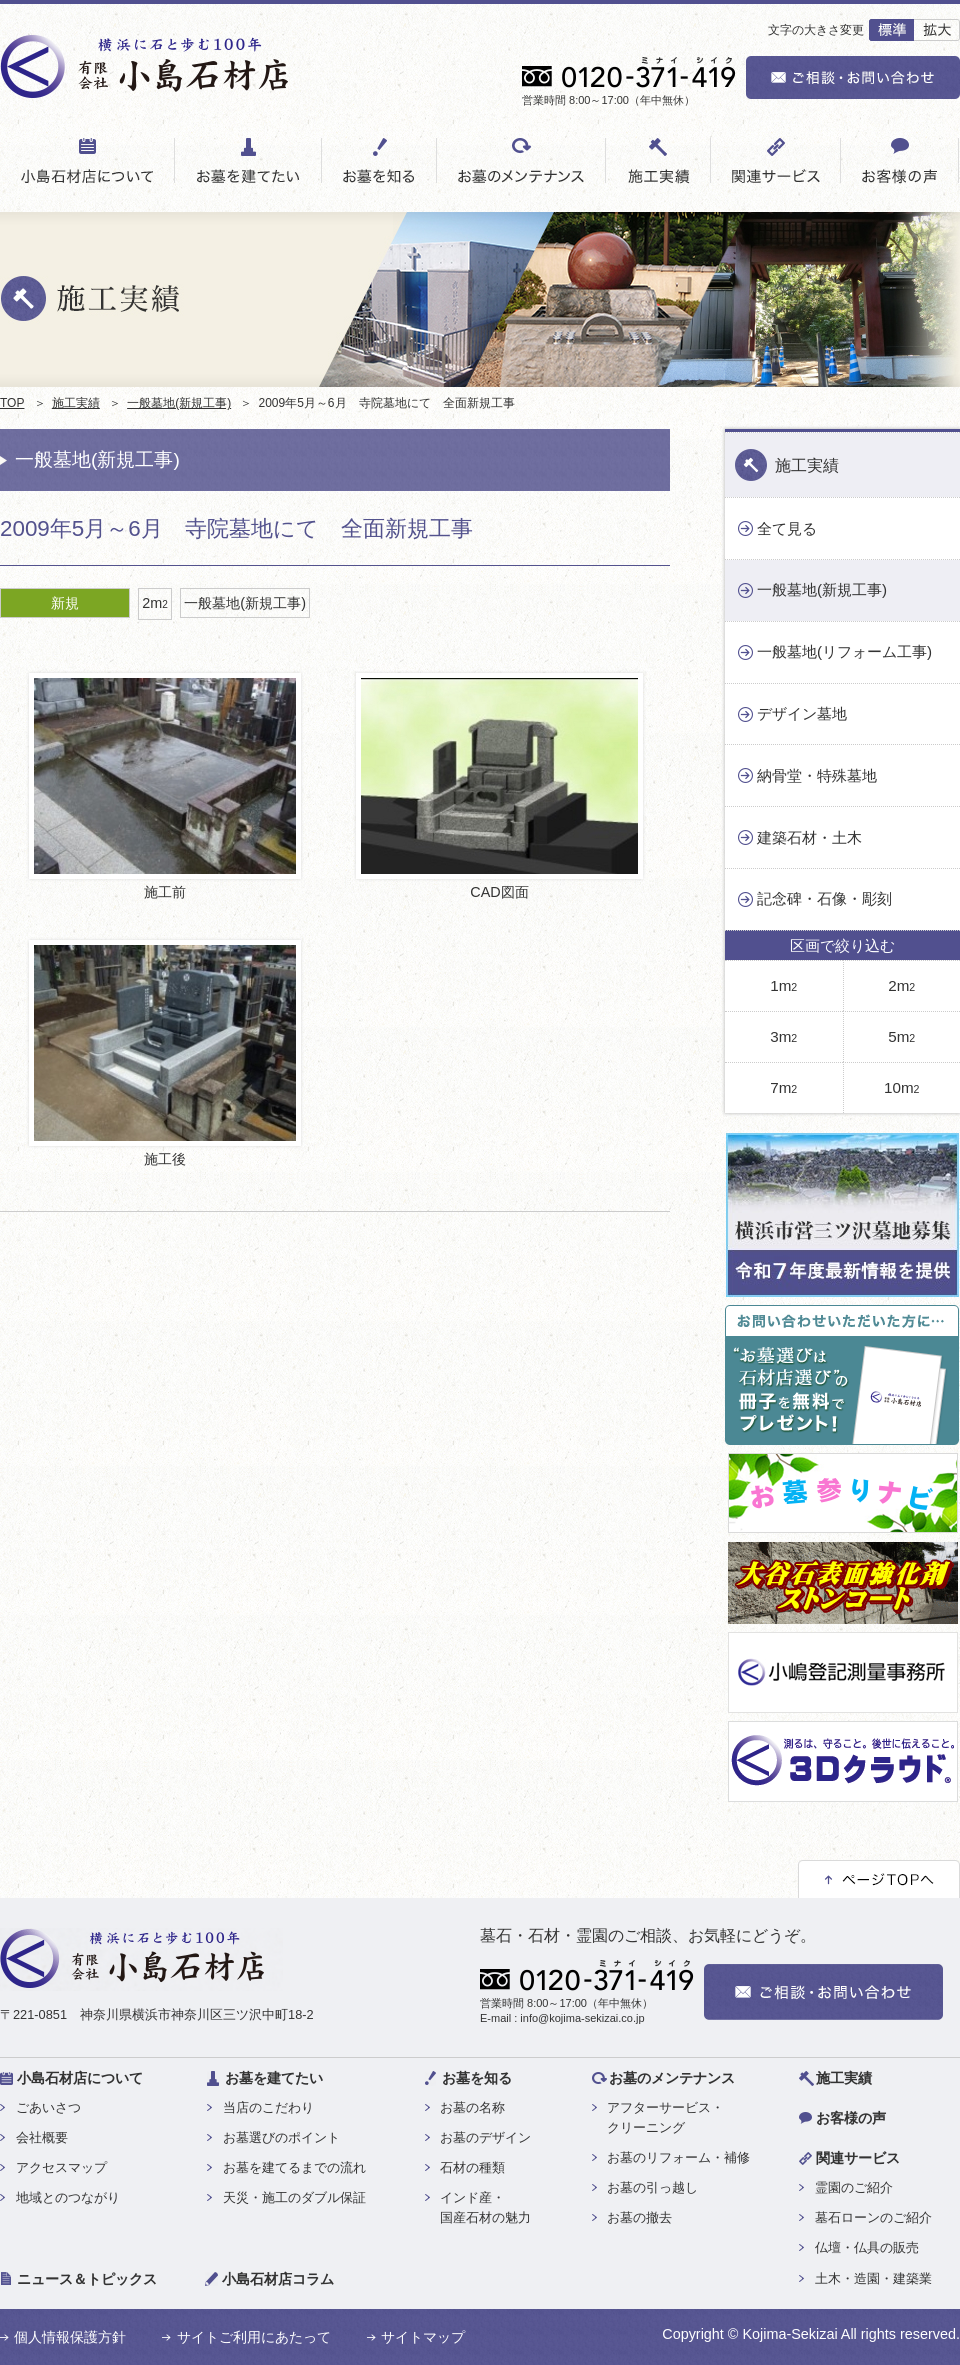 This screenshot has height=2365, width=960. I want to click on お墓の撤去, so click(639, 2217).